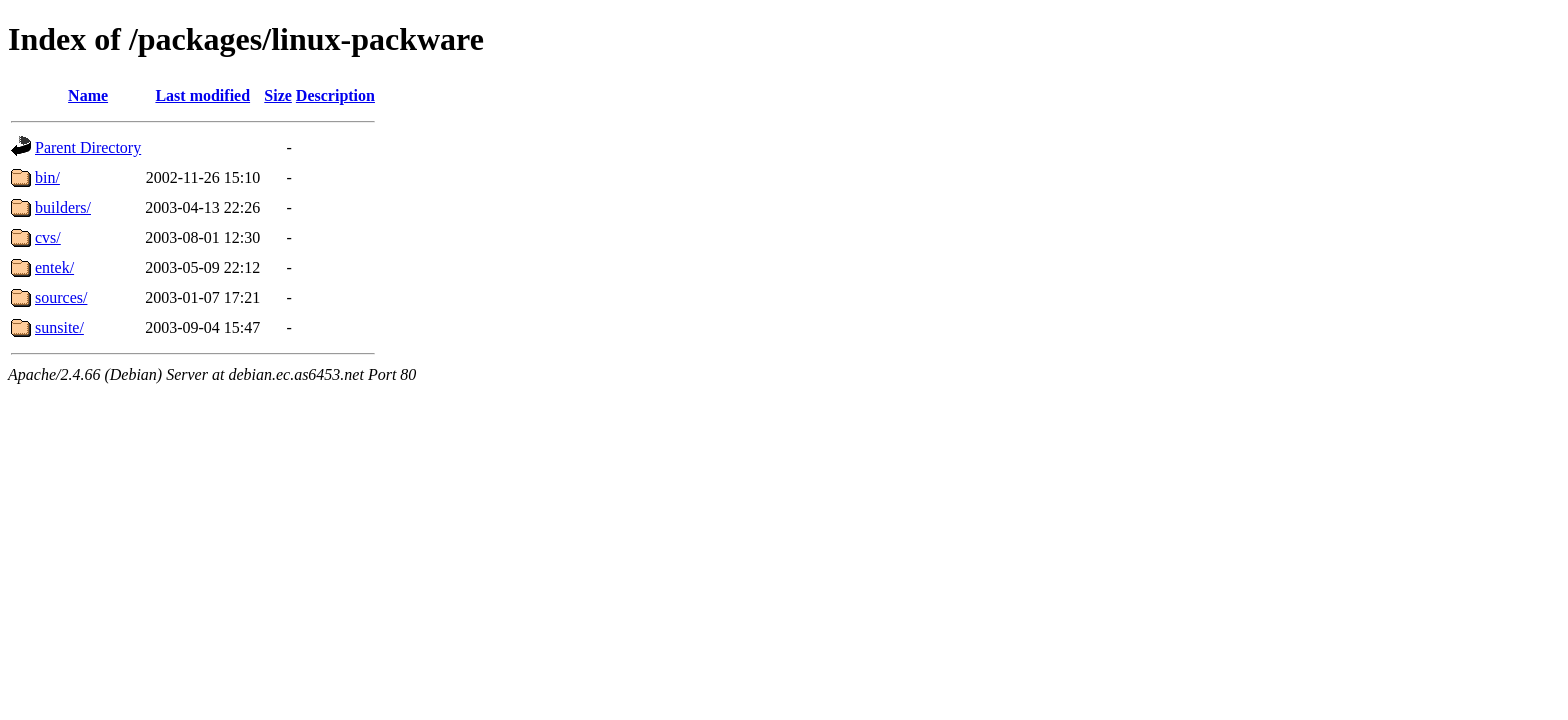 This screenshot has height=720, width=1568. Describe the element at coordinates (61, 297) in the screenshot. I see `sources/` at that location.